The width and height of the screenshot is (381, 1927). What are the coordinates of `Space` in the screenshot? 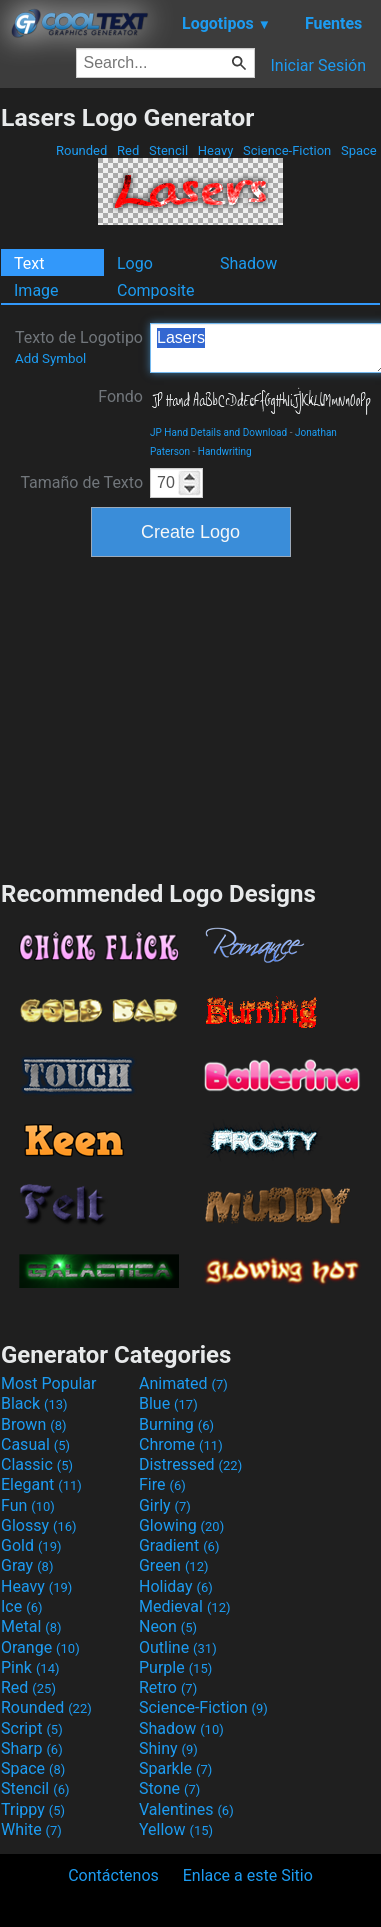 It's located at (359, 150).